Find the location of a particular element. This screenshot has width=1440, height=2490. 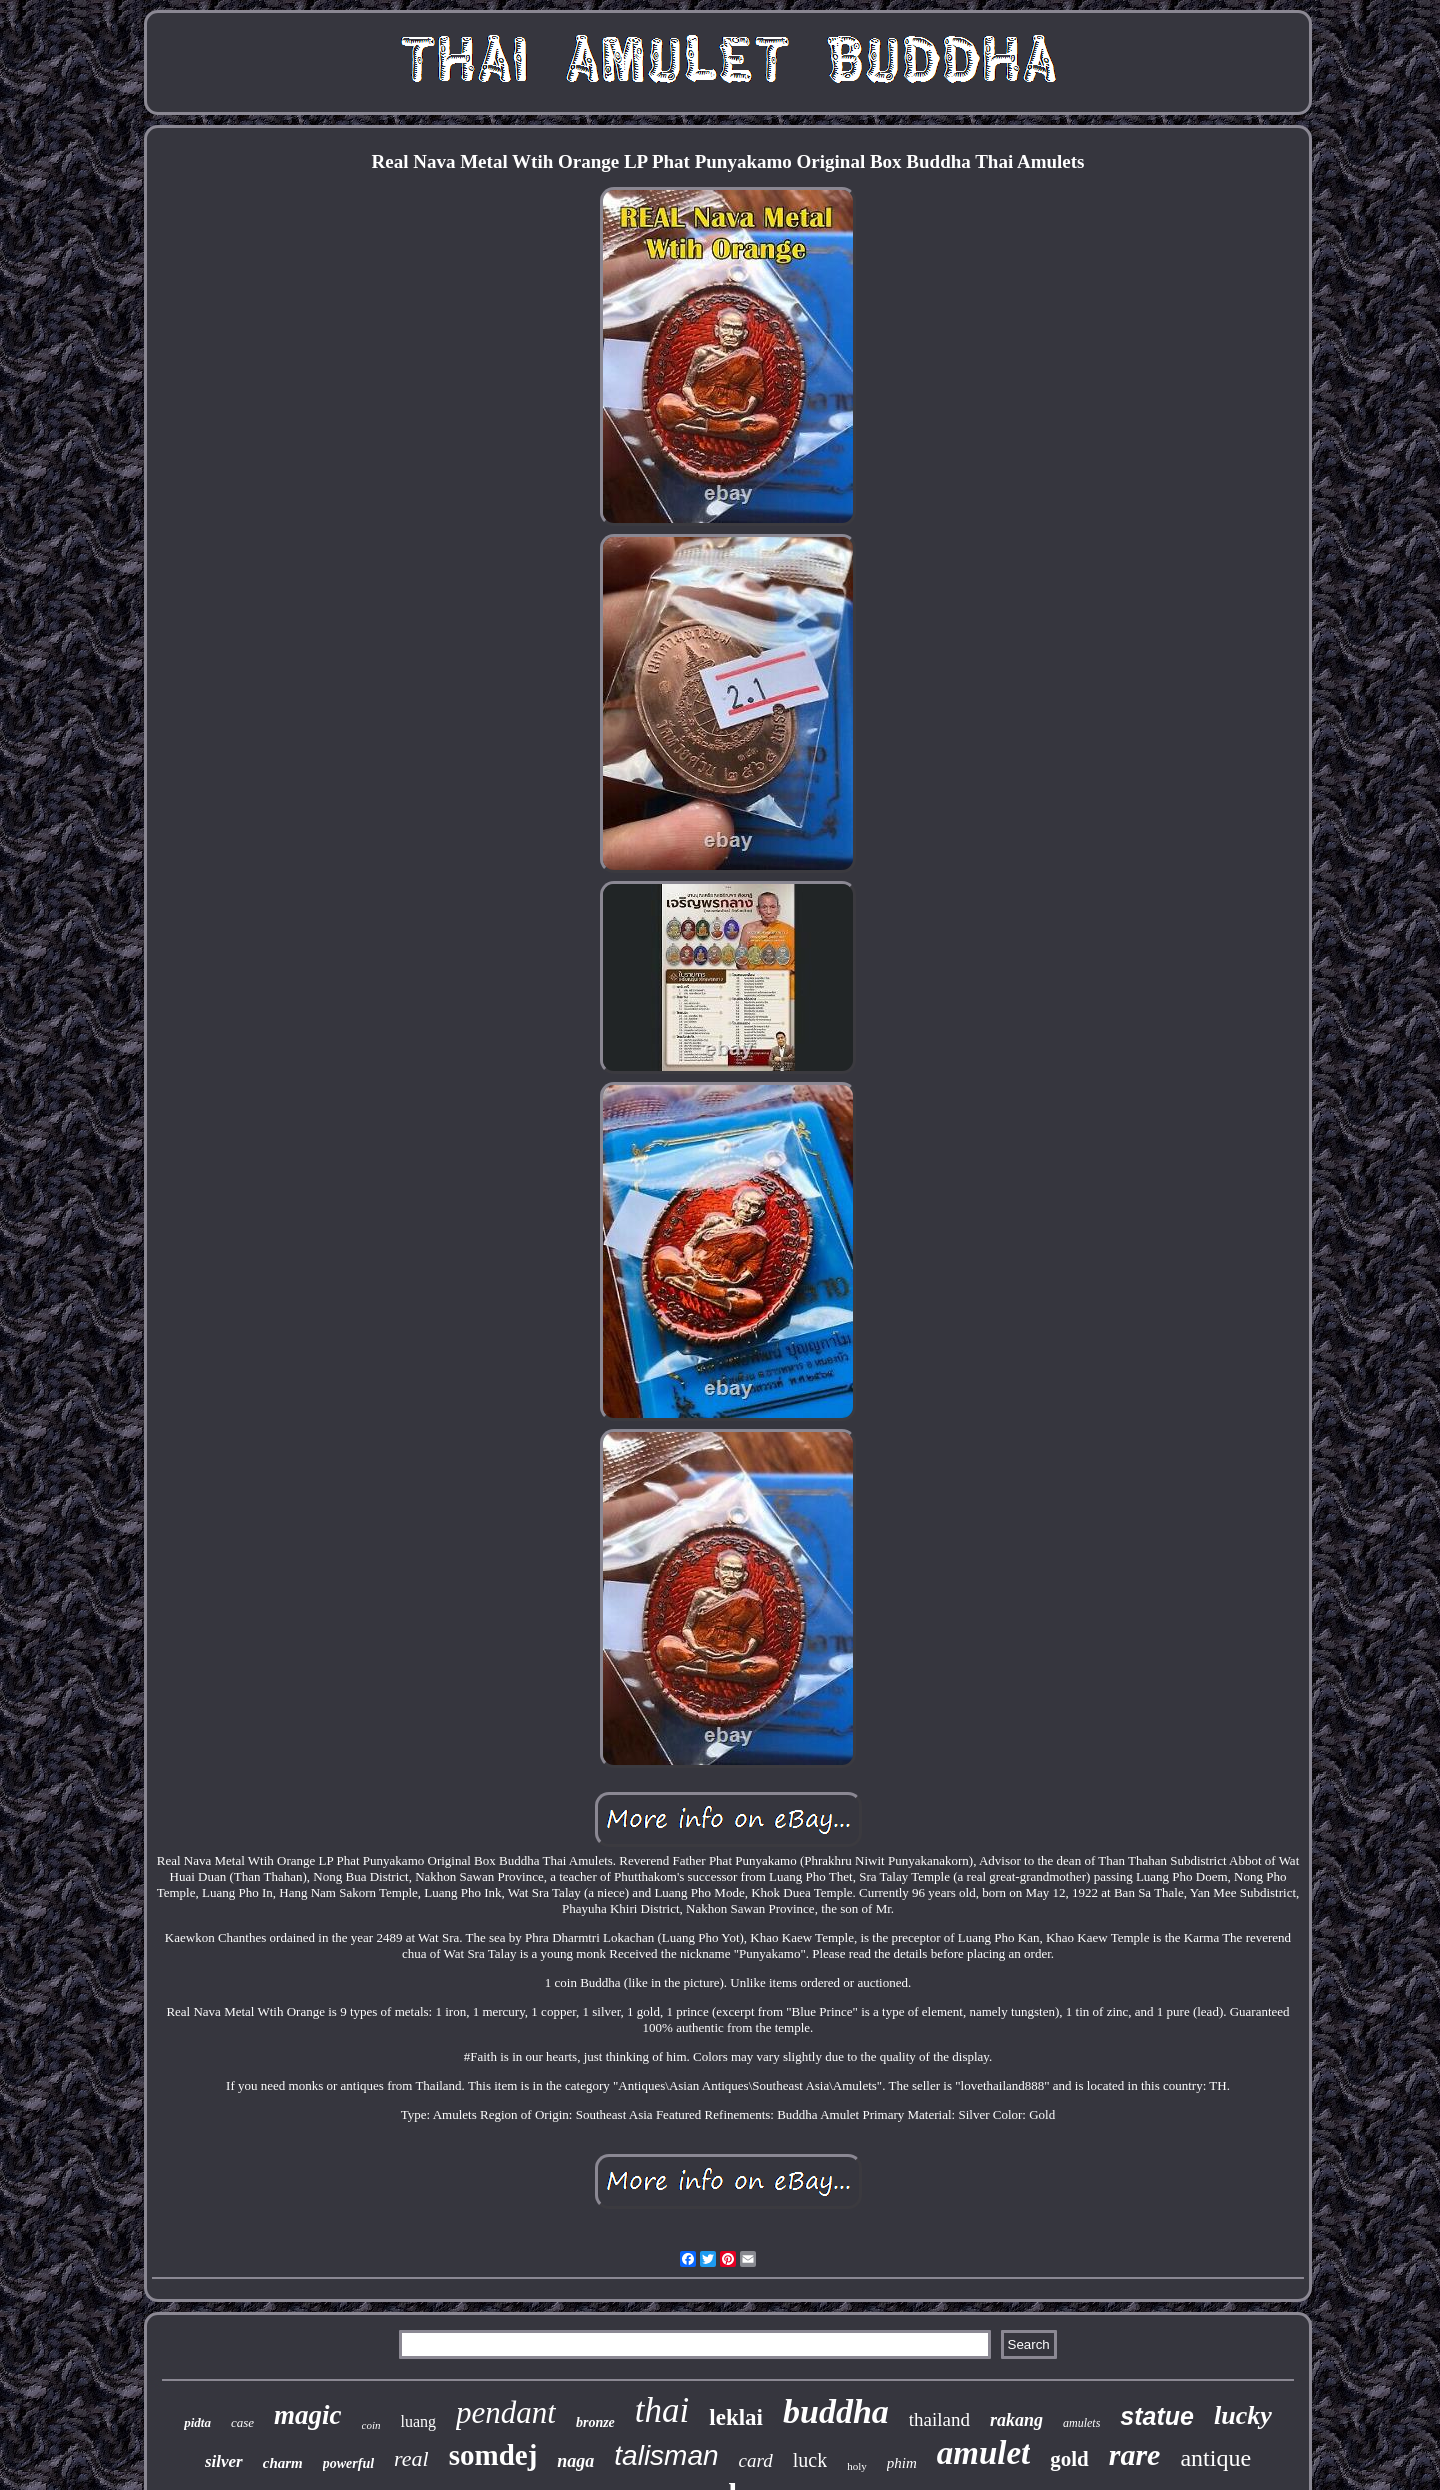

card is located at coordinates (756, 2460).